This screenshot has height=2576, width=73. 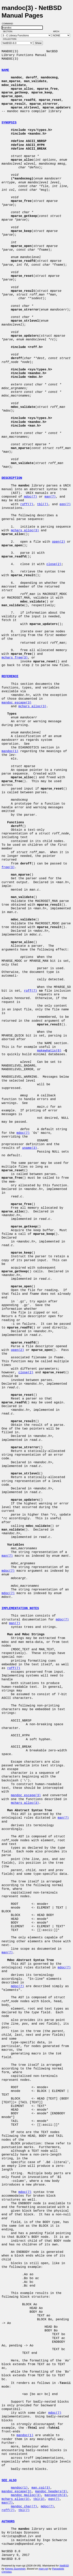 What do you see at coordinates (26, 2495) in the screenshot?
I see `mandoc_malloc(3)` at bounding box center [26, 2495].